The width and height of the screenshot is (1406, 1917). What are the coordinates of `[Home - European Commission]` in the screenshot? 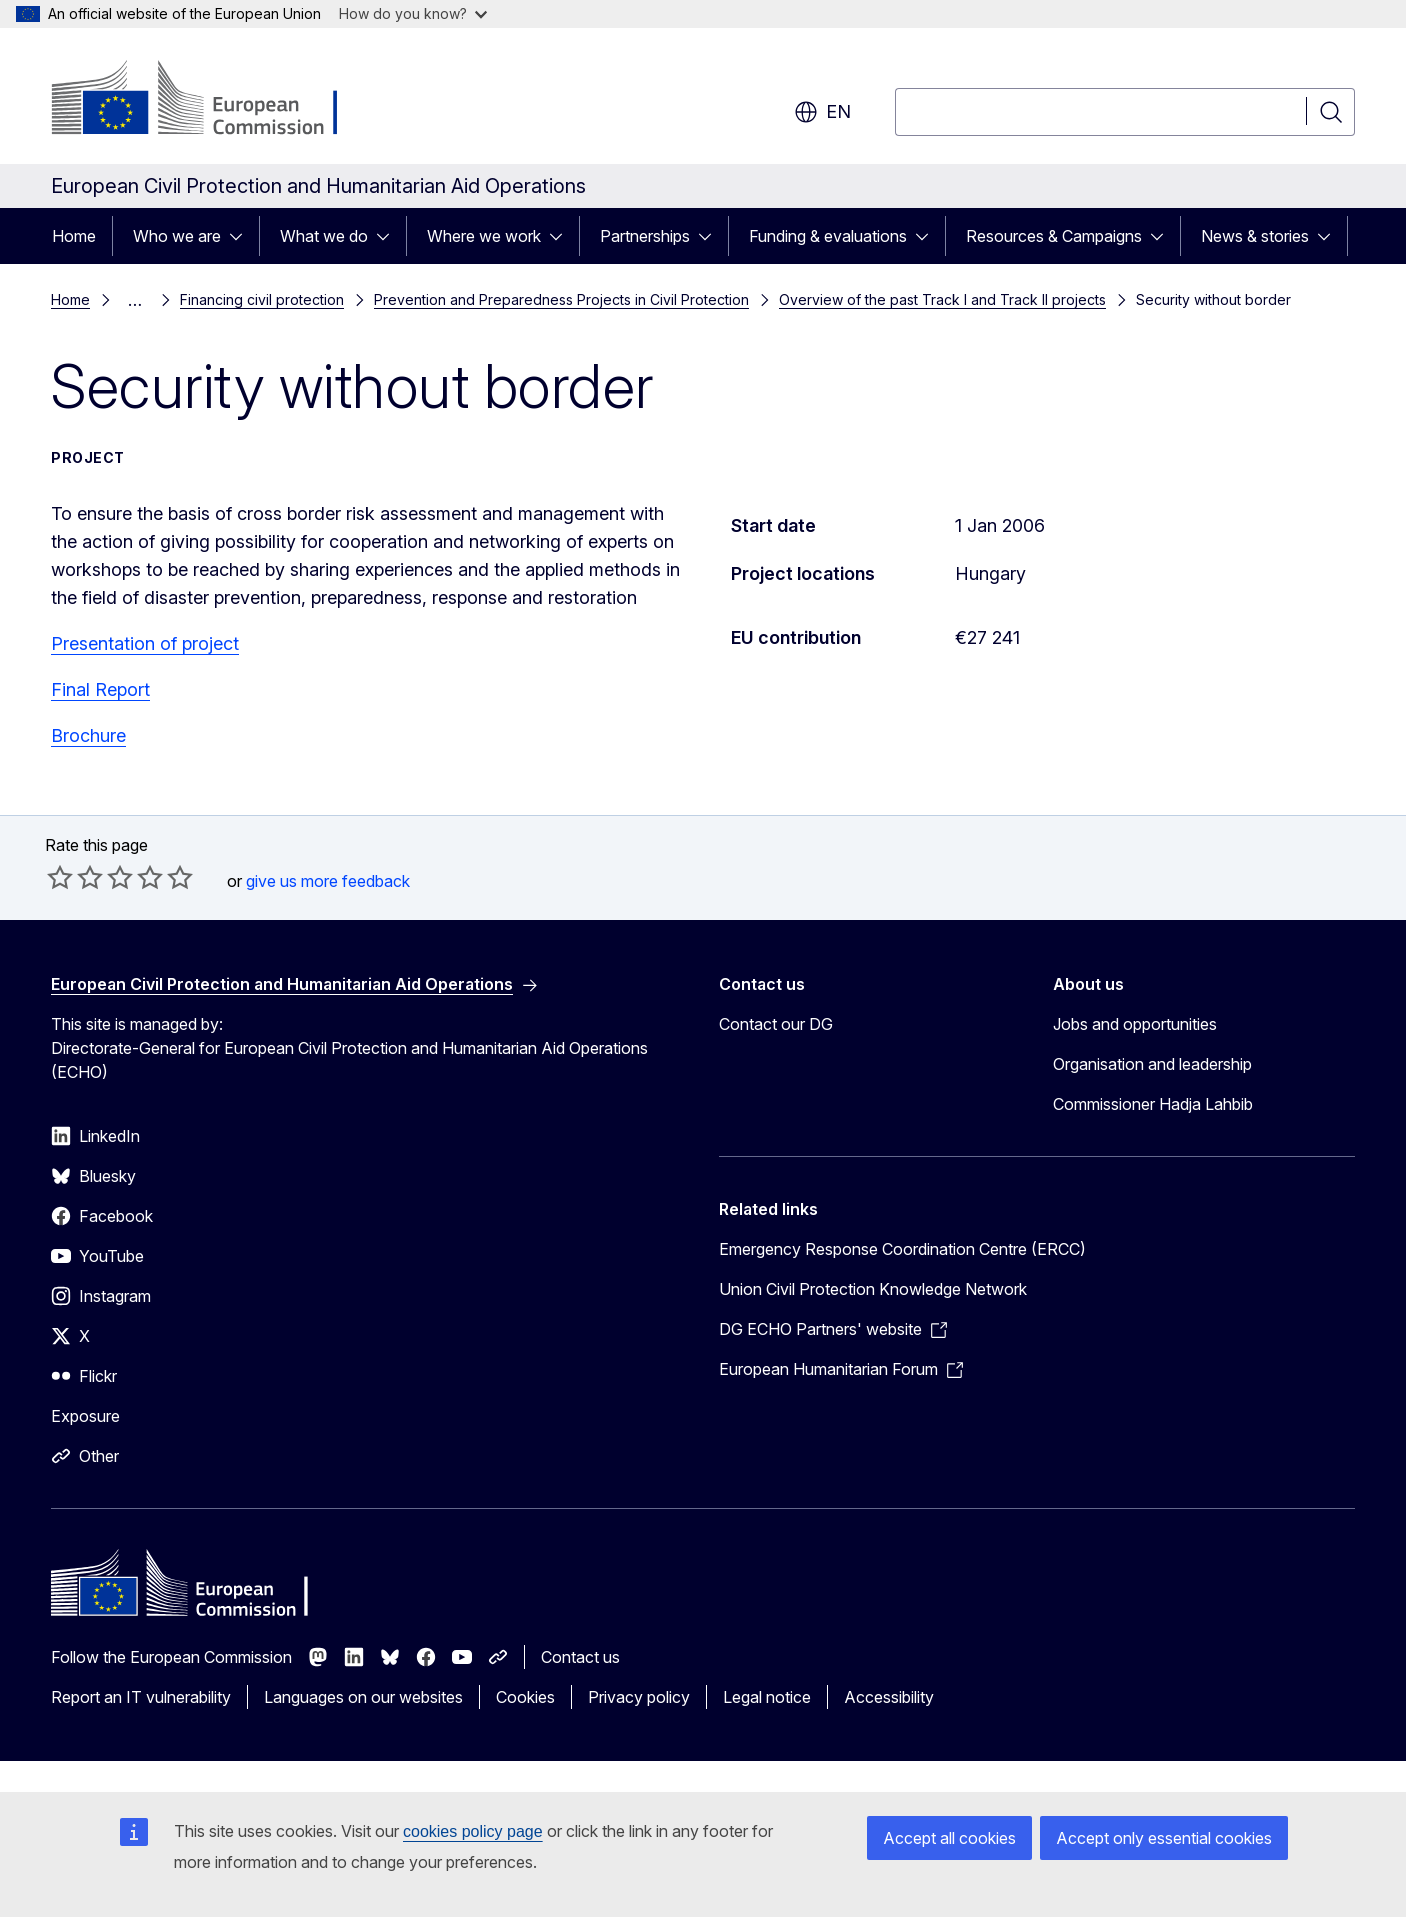 It's located at (212, 100).